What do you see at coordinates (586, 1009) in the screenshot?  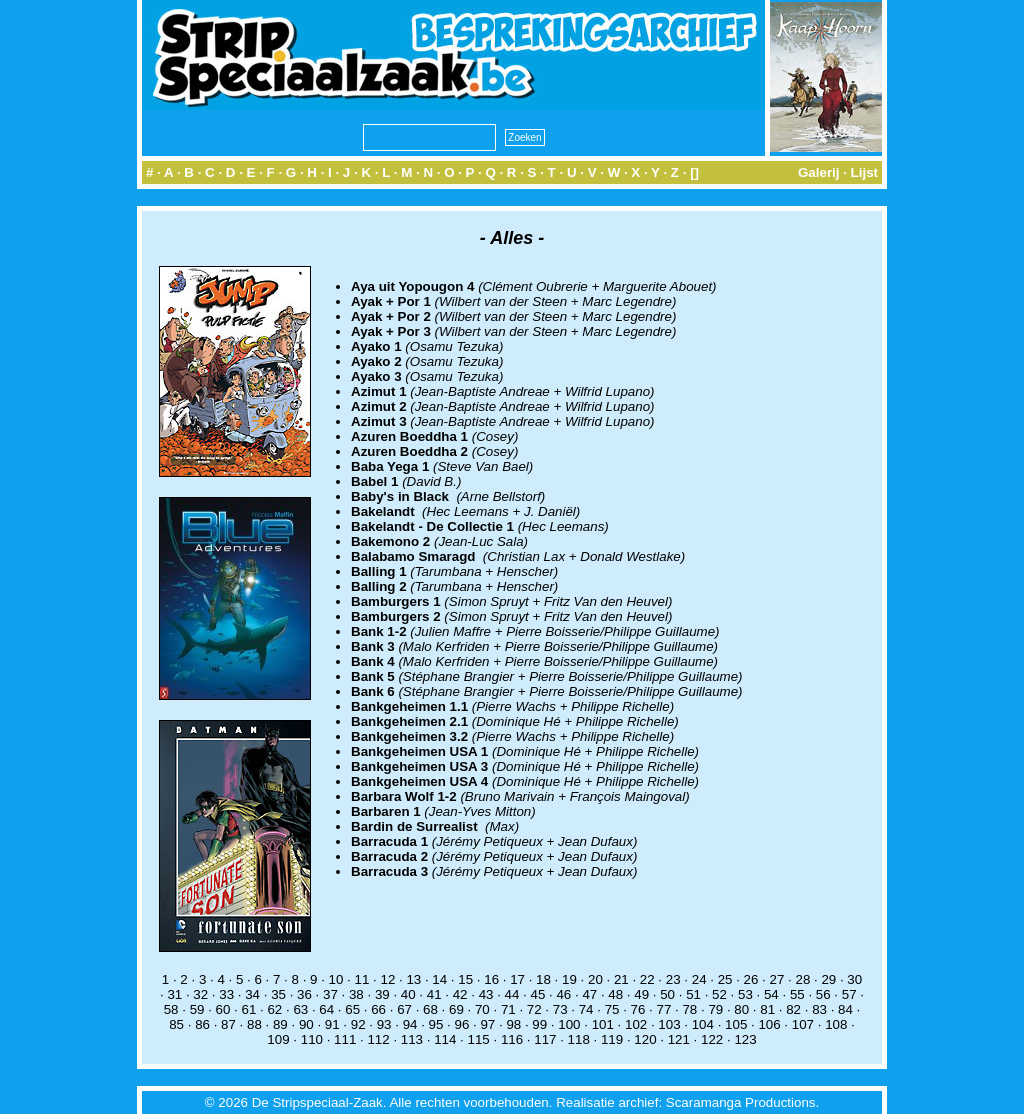 I see `74` at bounding box center [586, 1009].